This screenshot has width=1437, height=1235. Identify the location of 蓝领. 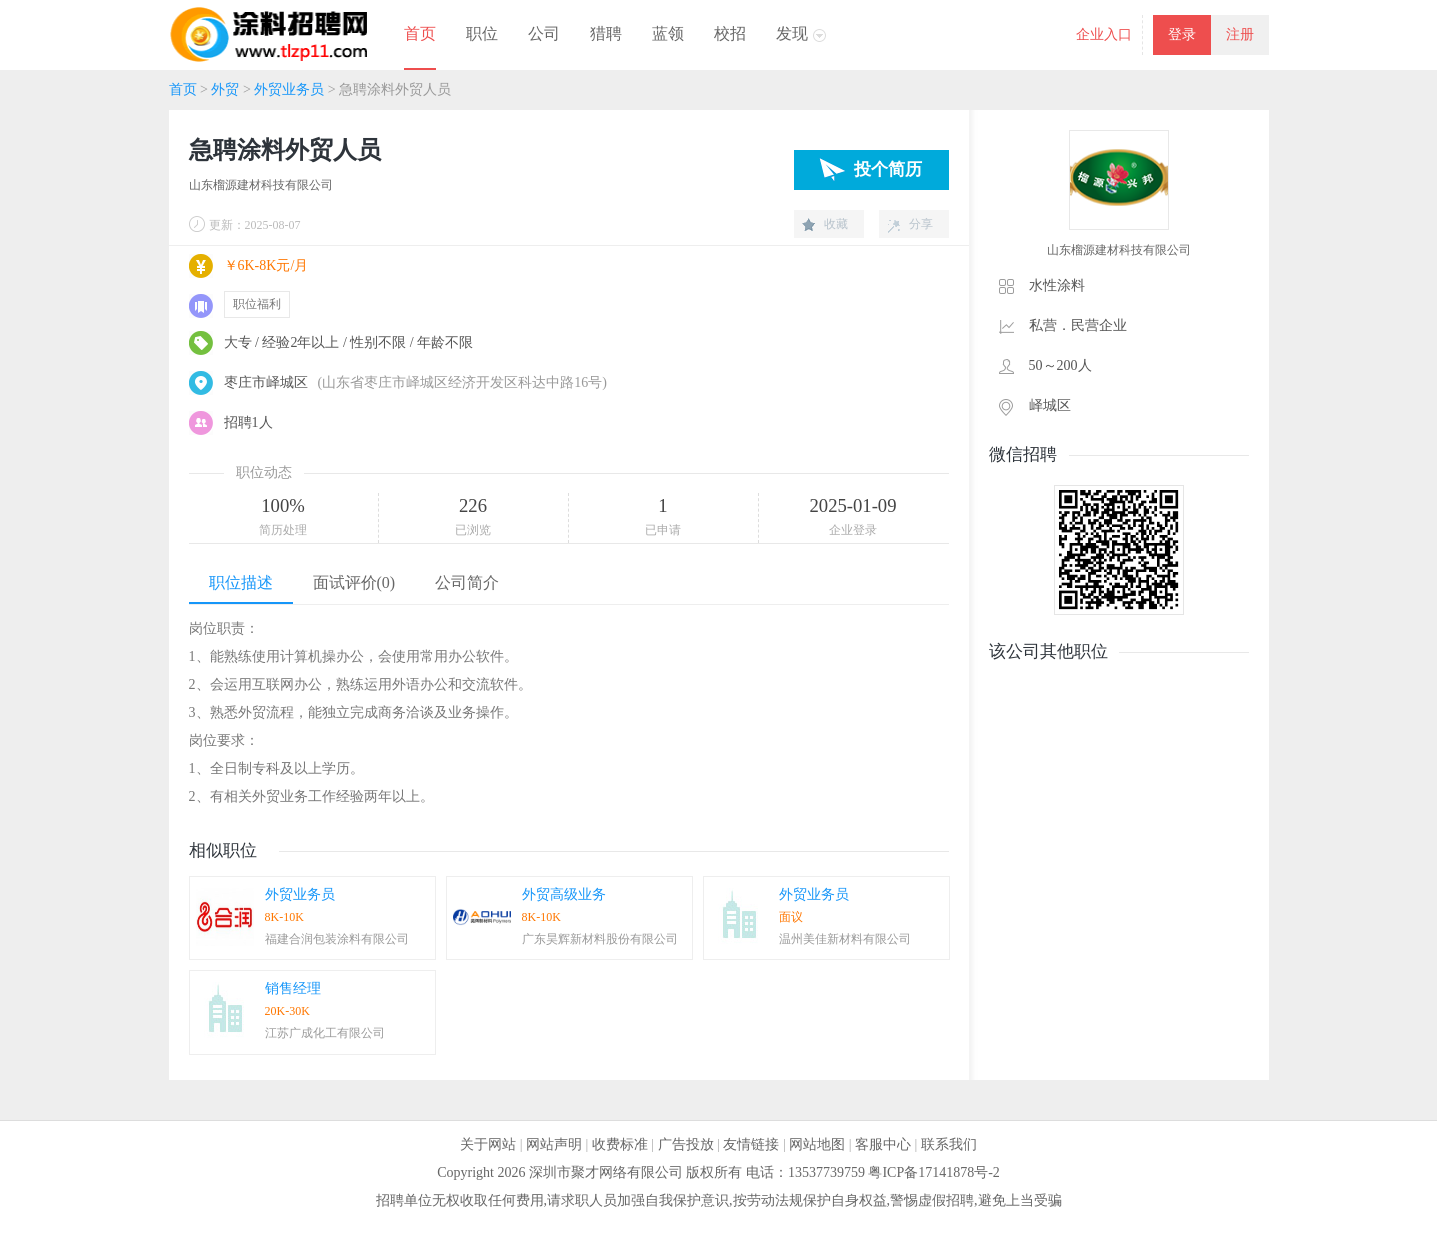
(668, 33).